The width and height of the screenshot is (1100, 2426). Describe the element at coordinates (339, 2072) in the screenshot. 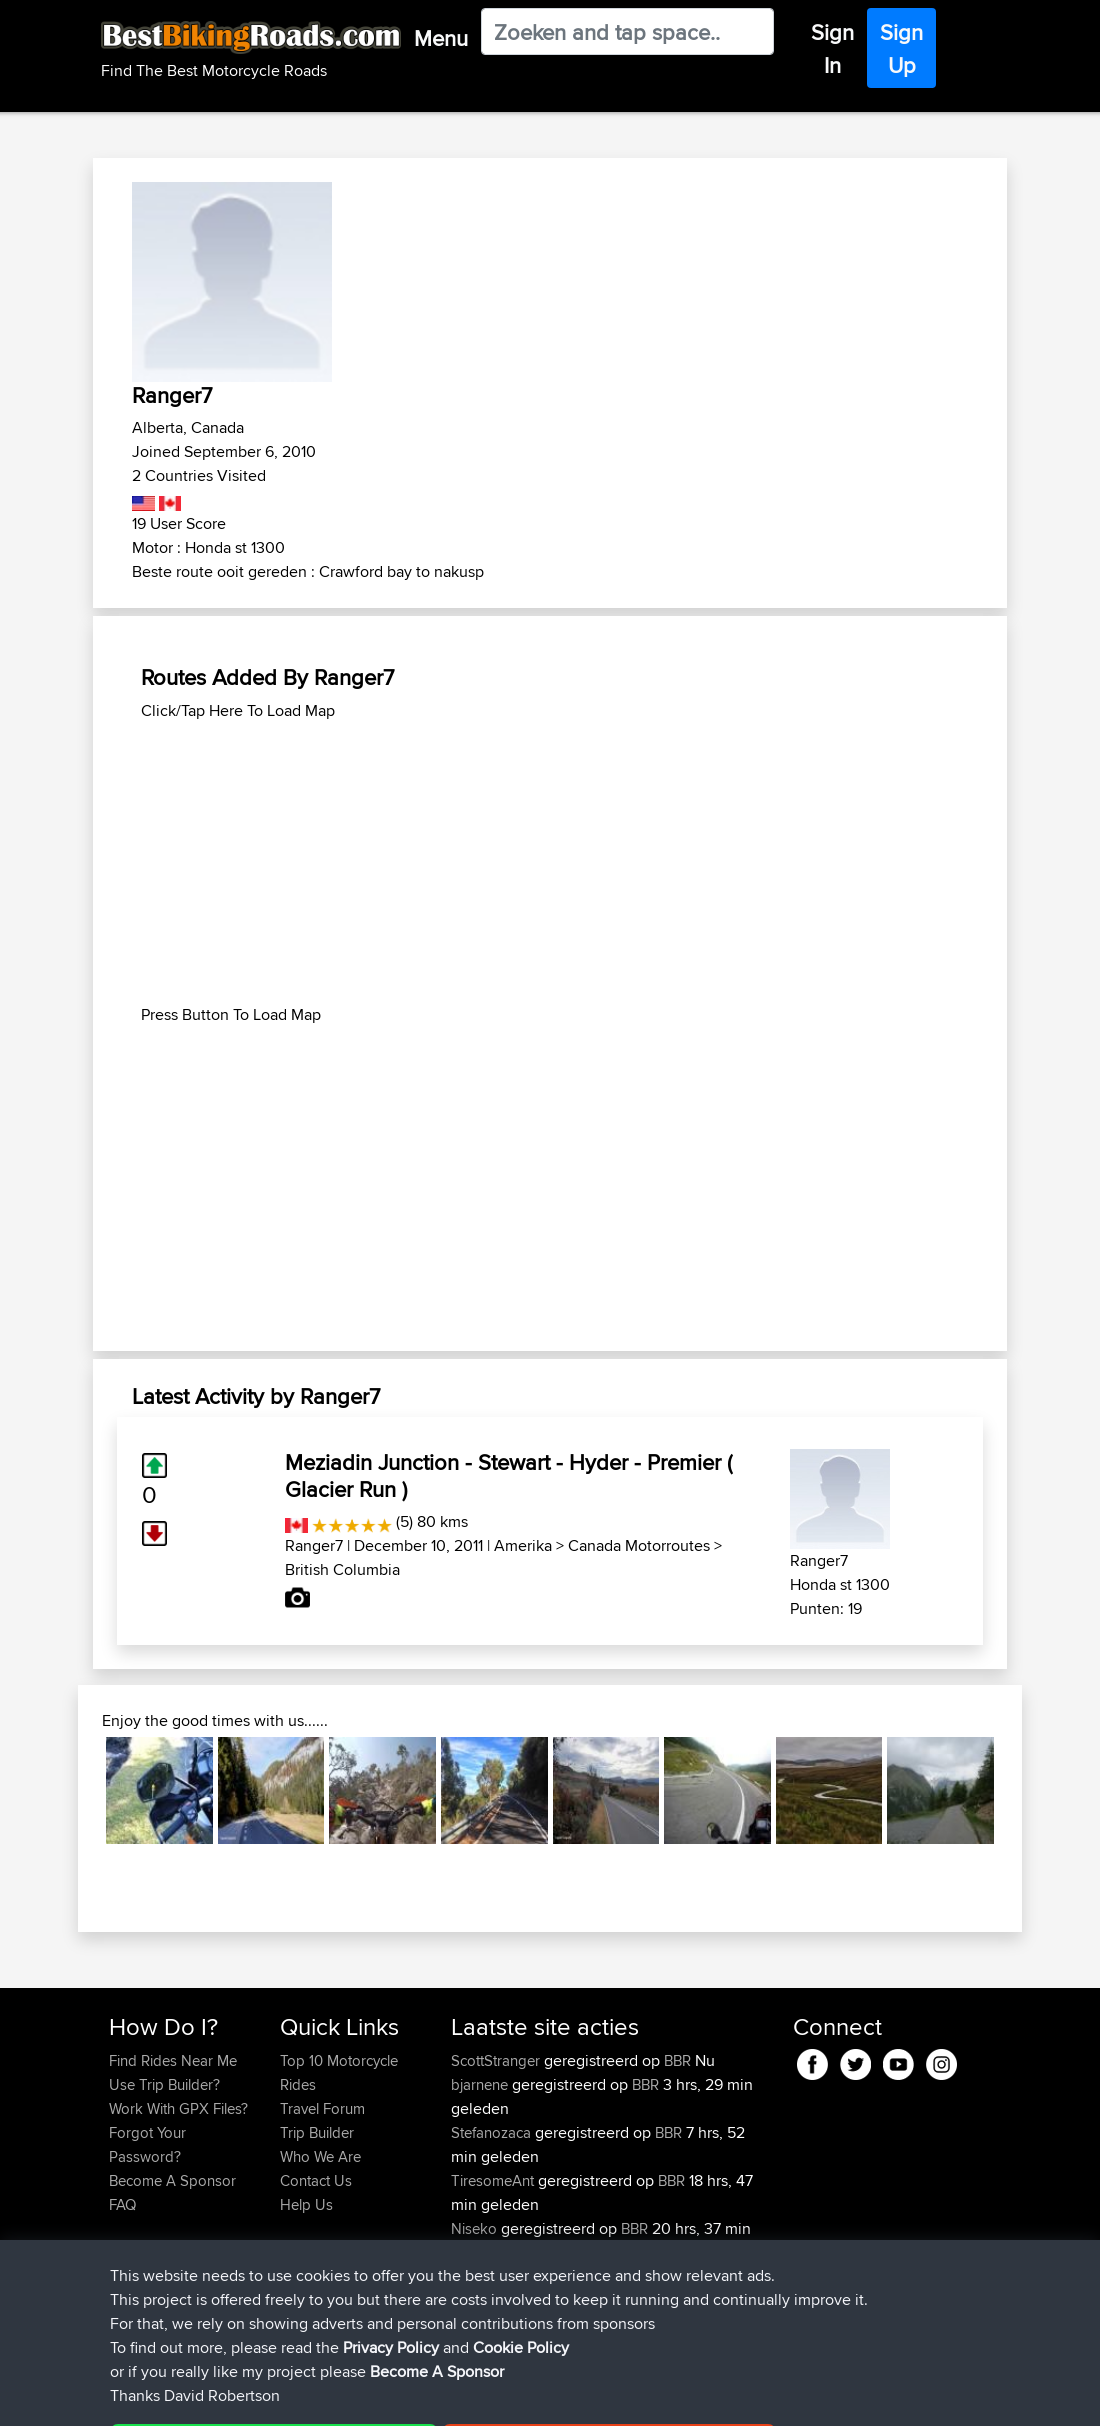

I see `Top 10 Motorcycle Rides` at that location.